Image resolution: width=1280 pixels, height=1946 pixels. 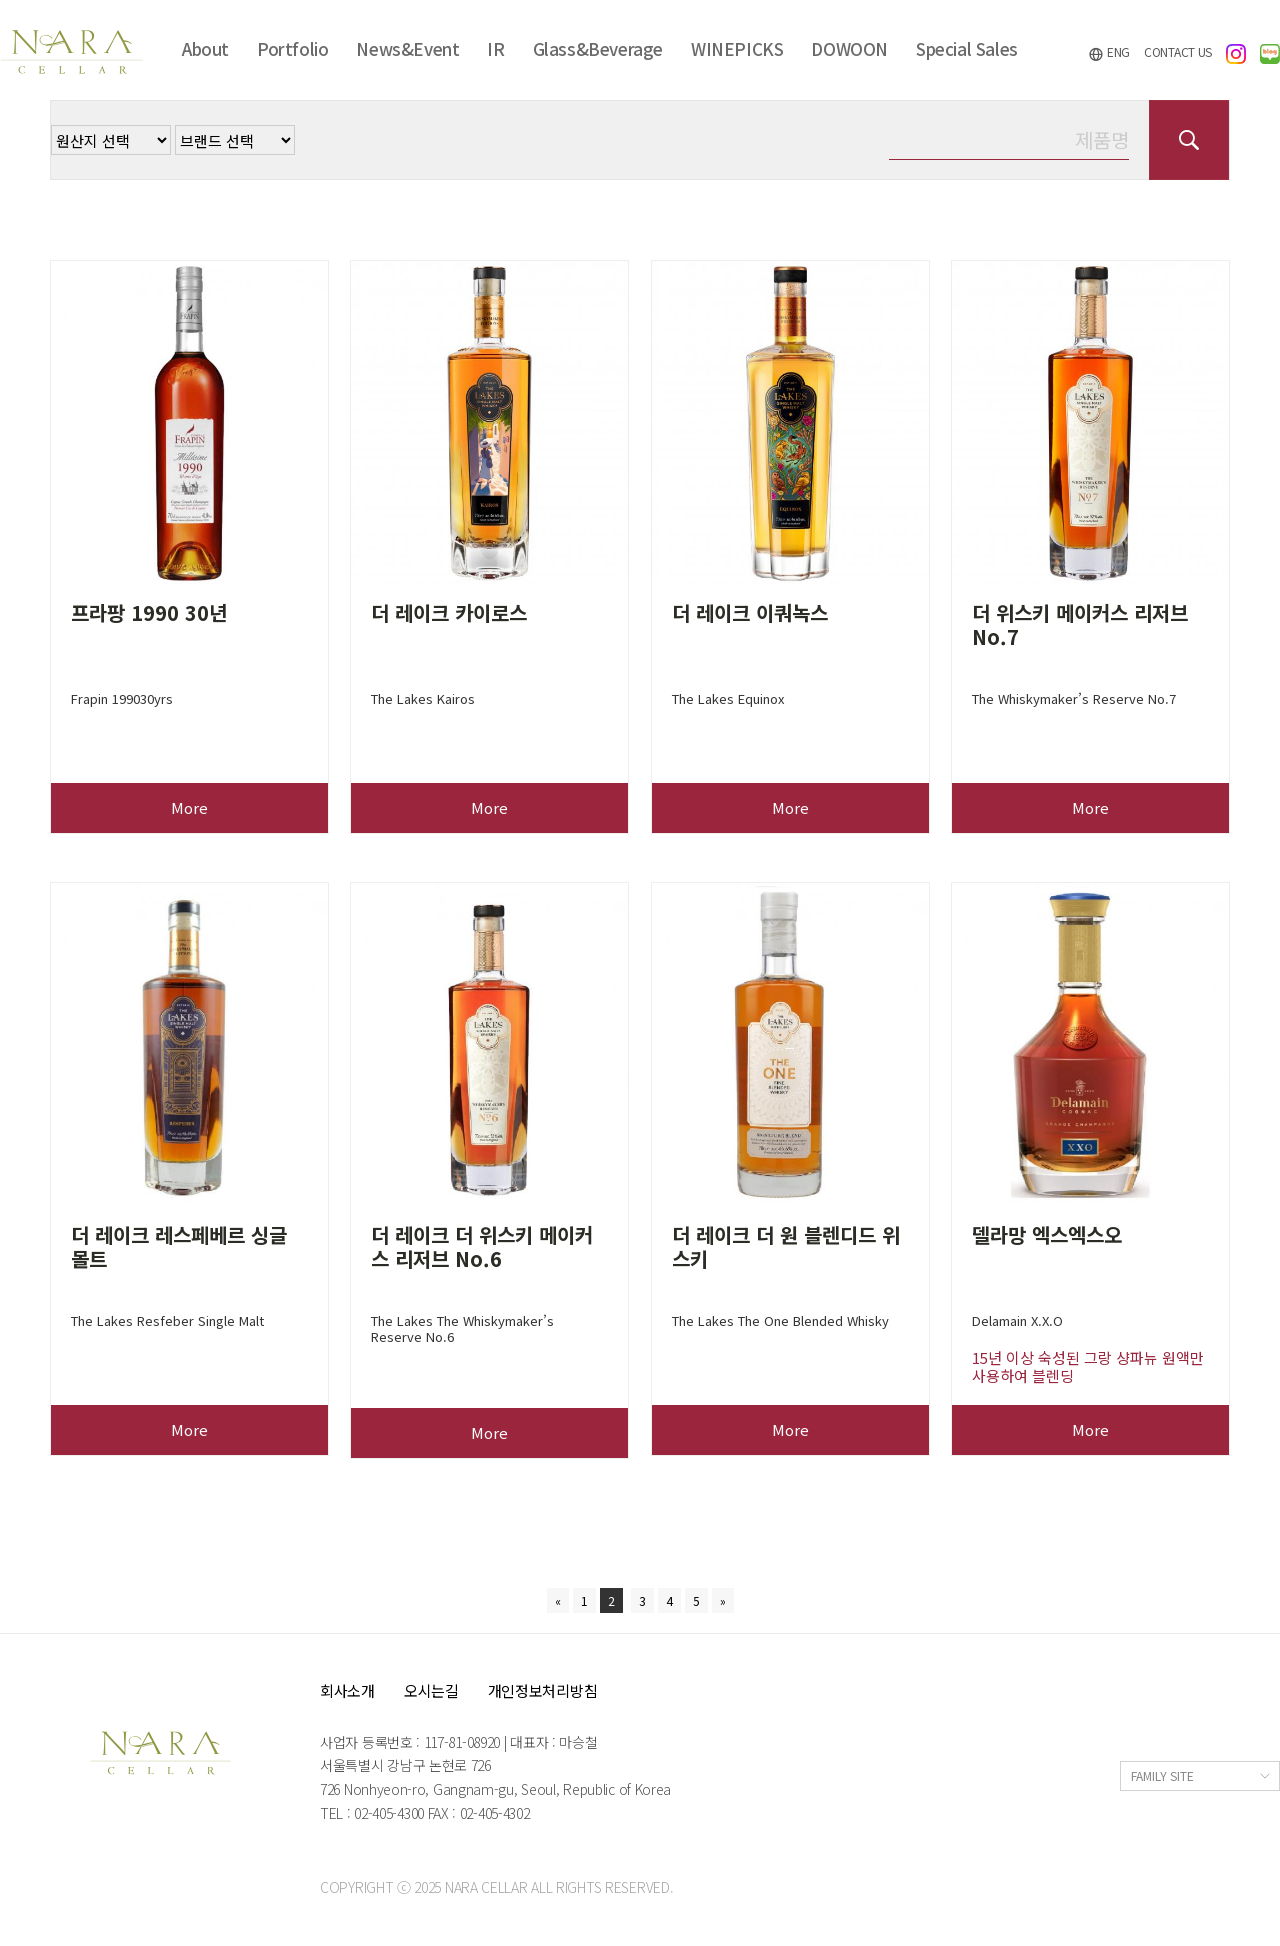 I want to click on DOWOON, so click(x=849, y=48).